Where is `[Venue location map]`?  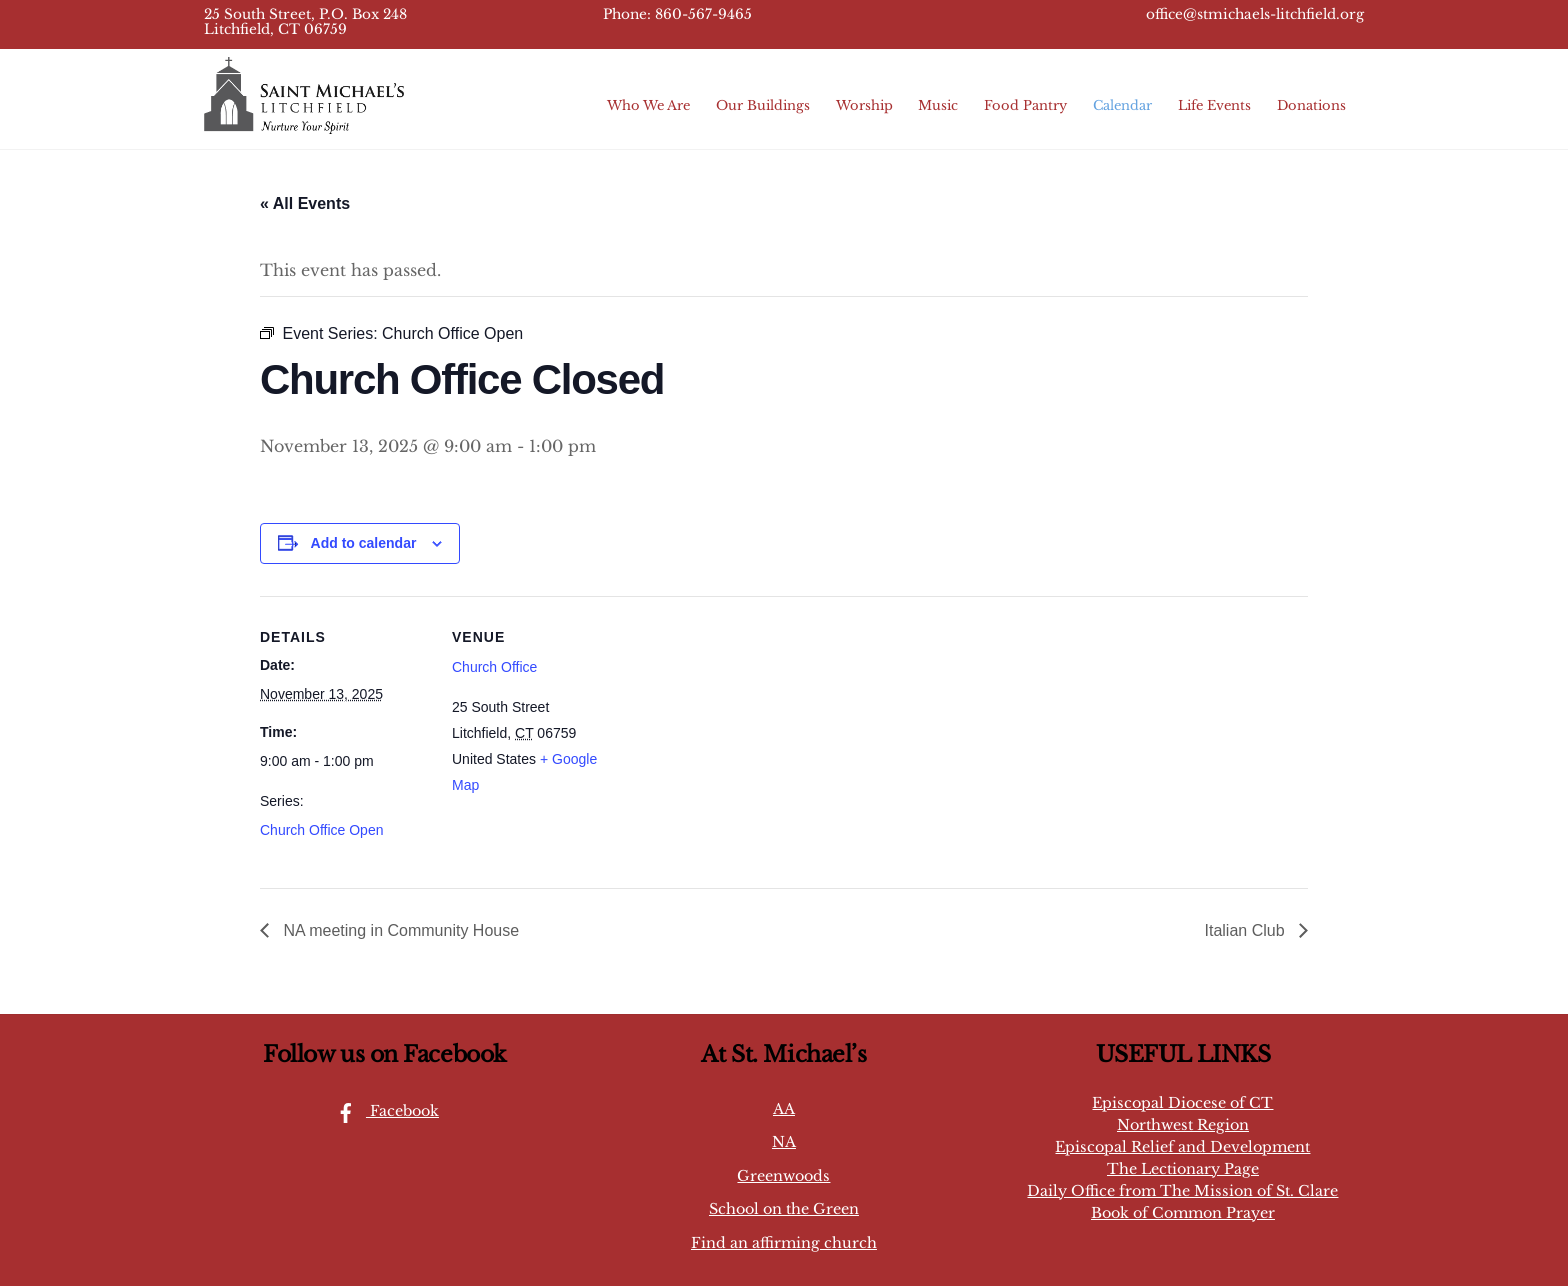 [Venue location map] is located at coordinates (749, 734).